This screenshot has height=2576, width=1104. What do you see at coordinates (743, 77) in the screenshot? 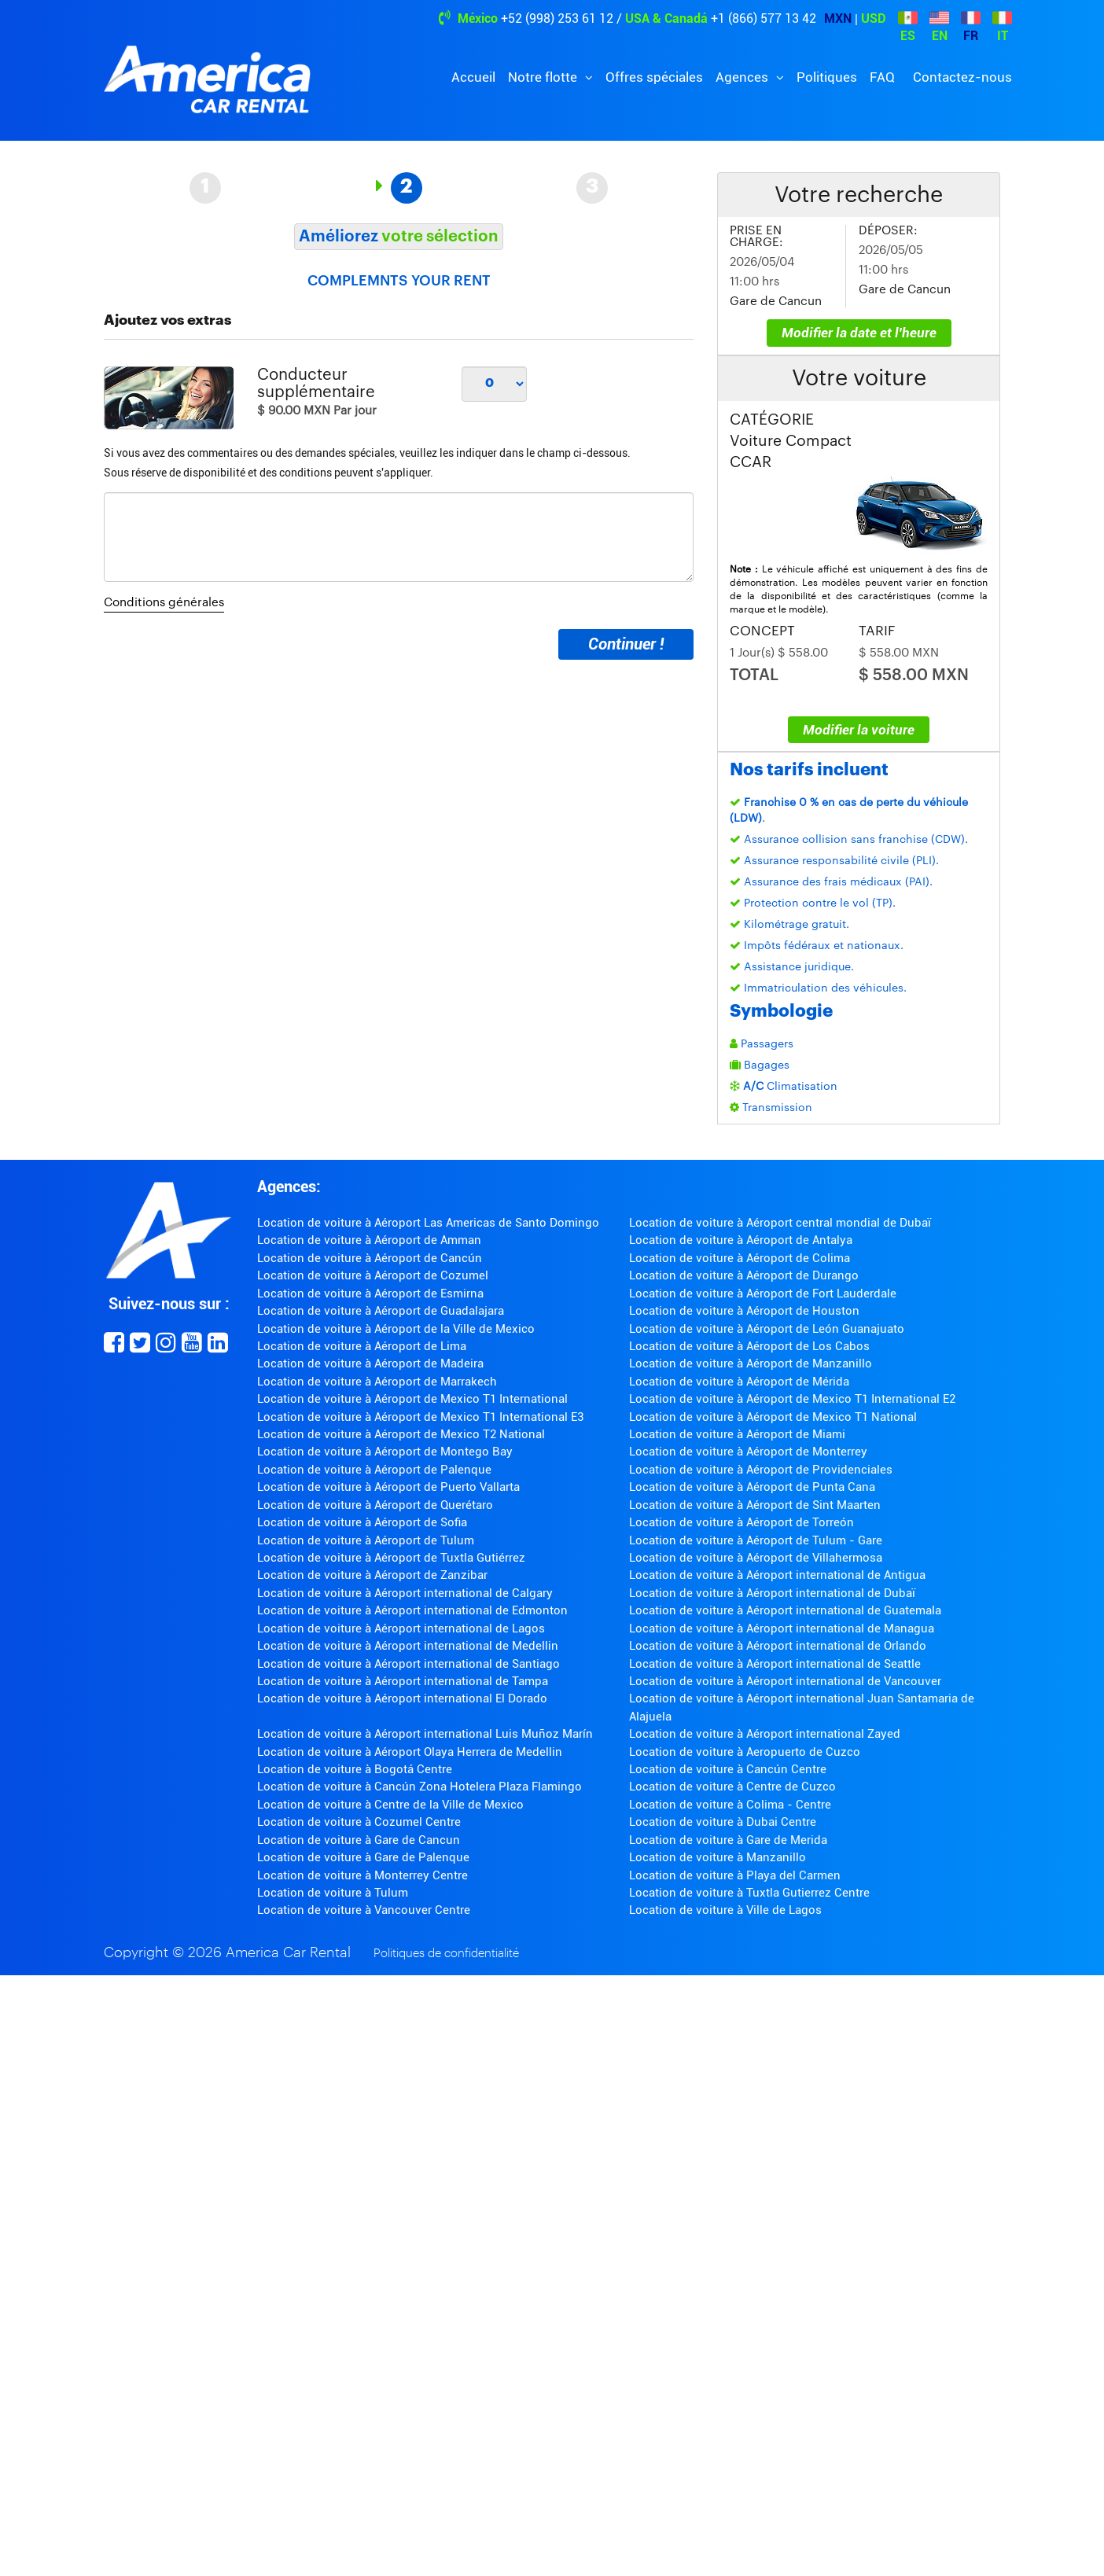
I see `Agences` at bounding box center [743, 77].